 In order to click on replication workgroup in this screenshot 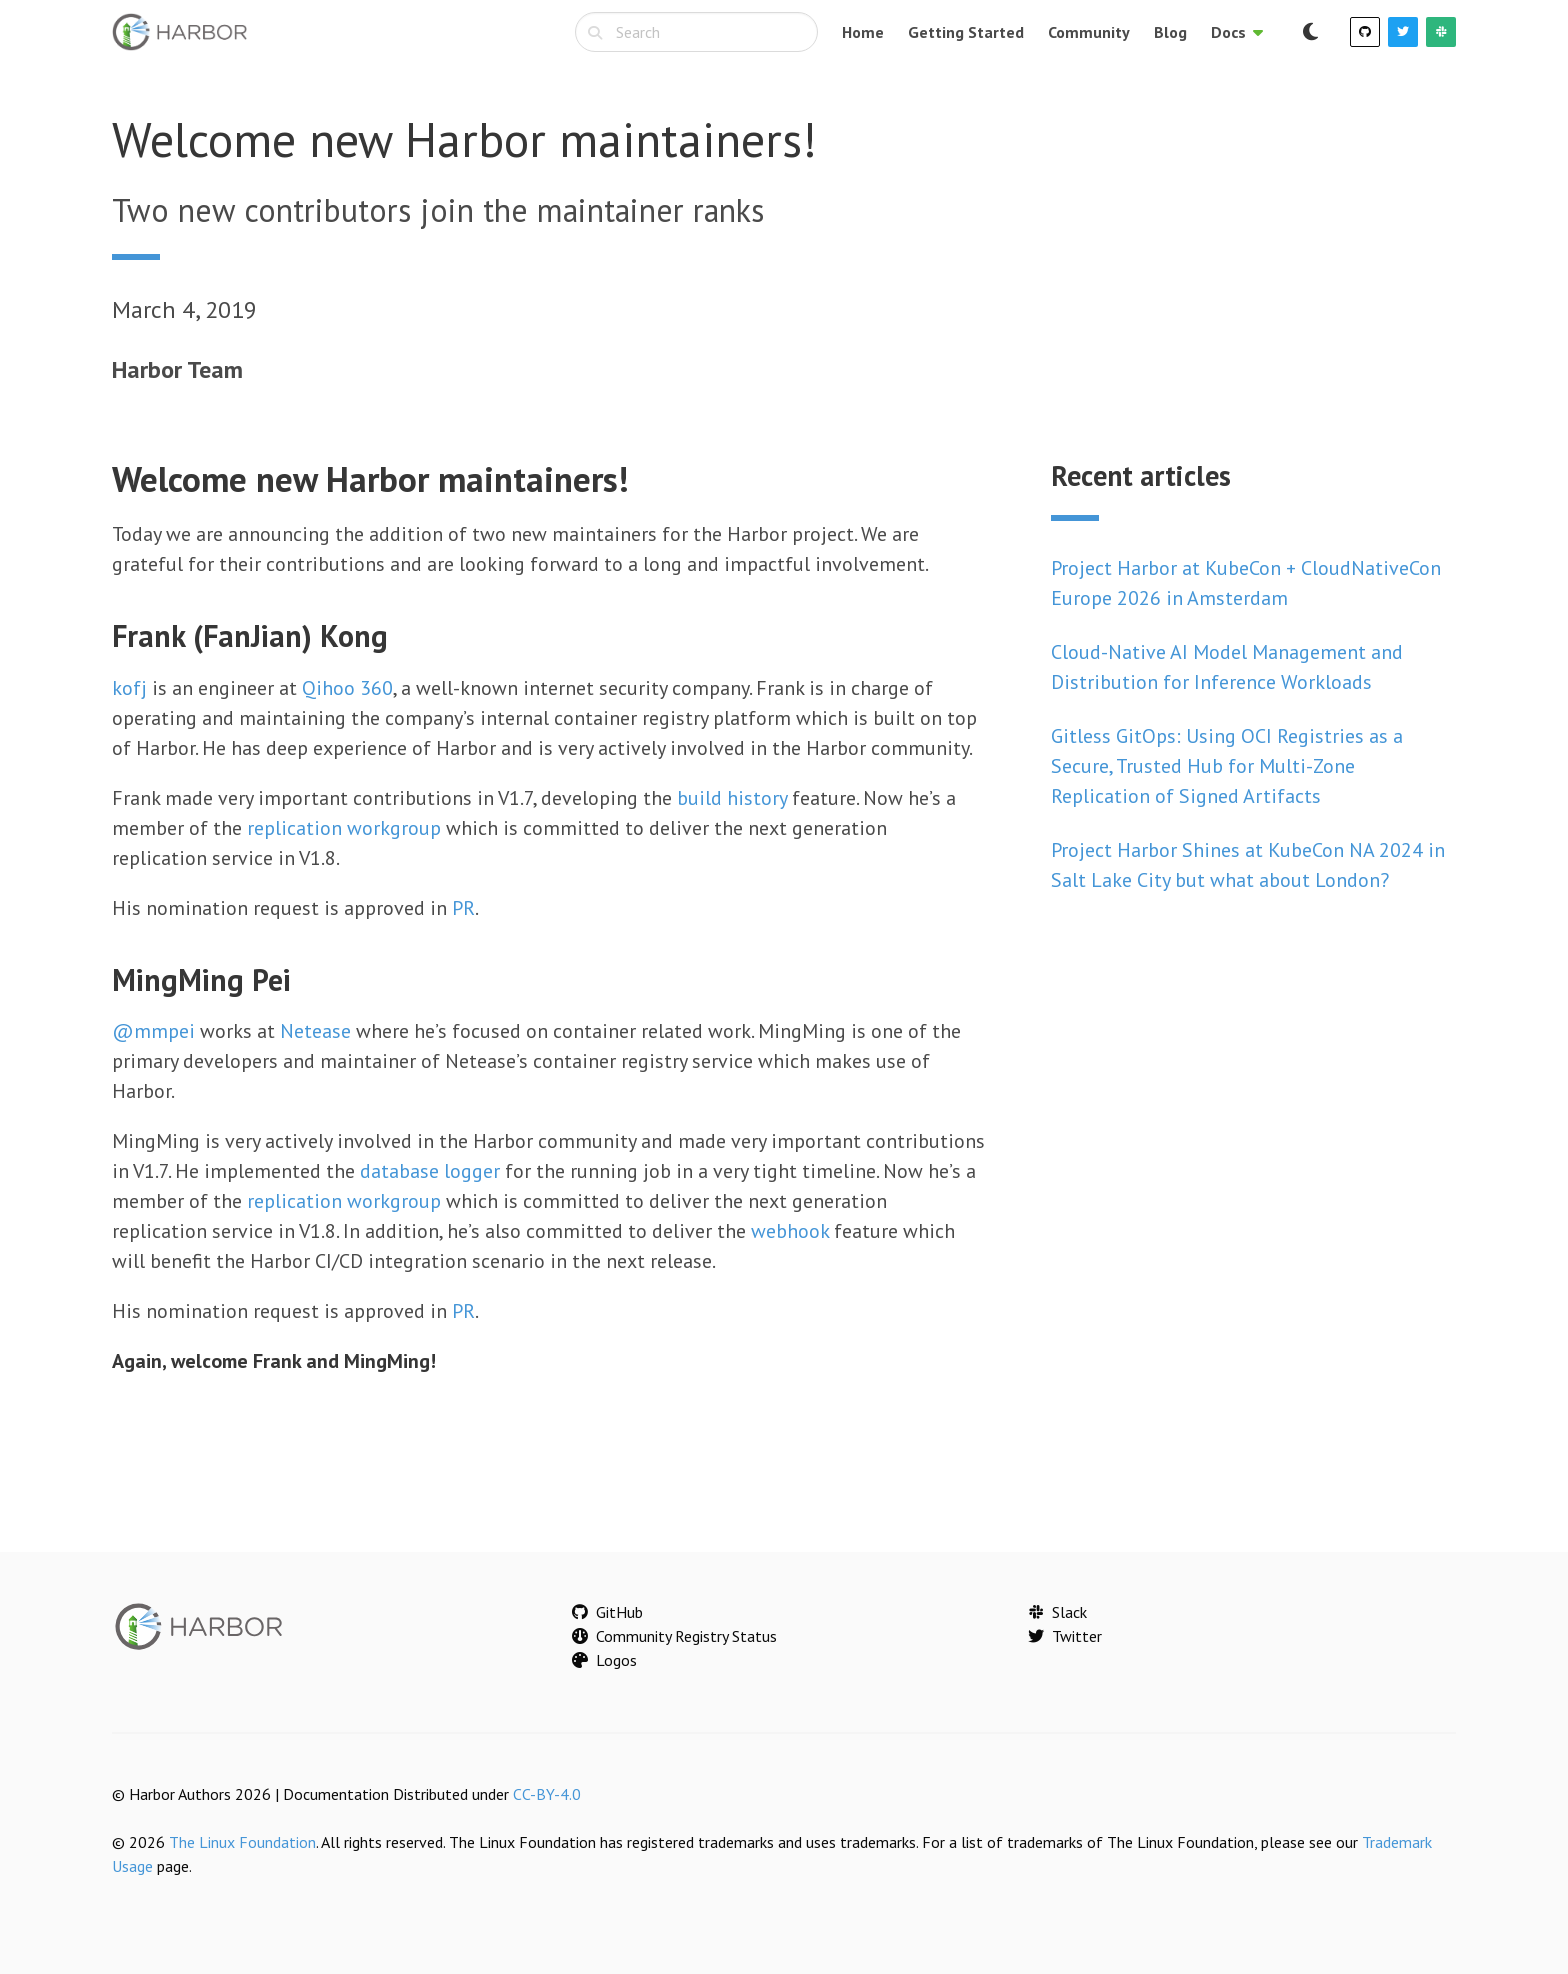, I will do `click(344, 828)`.